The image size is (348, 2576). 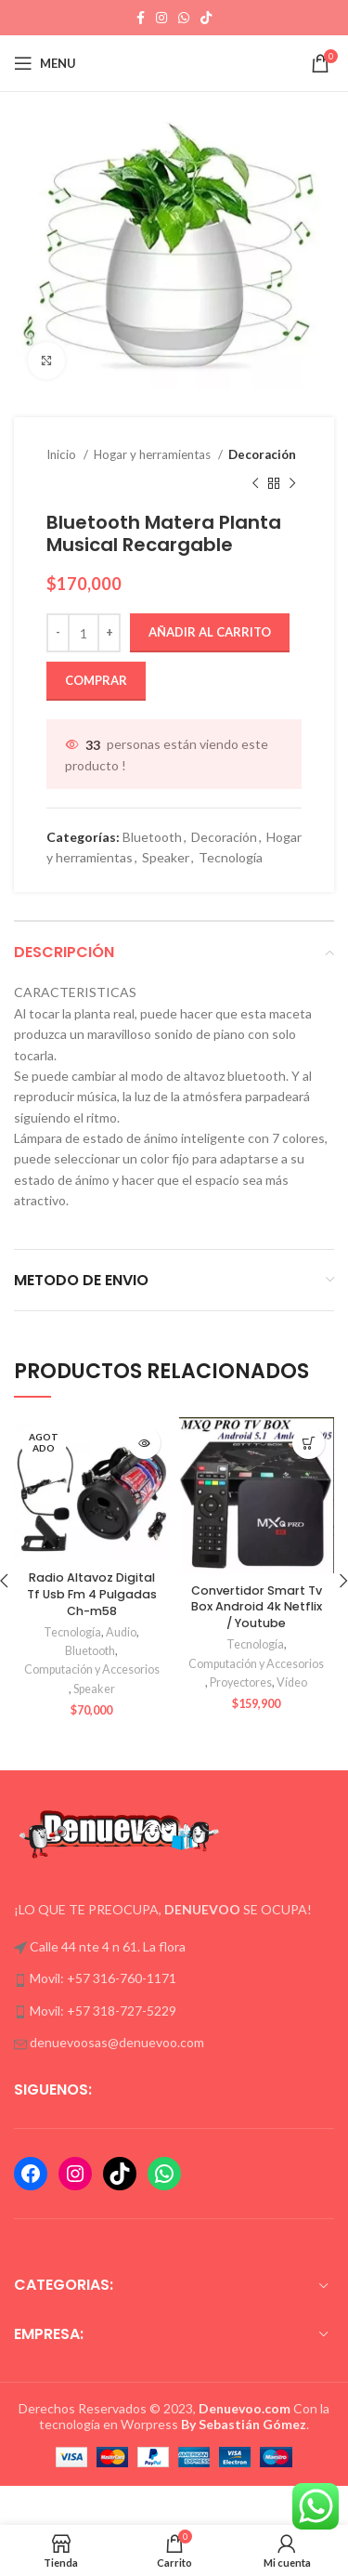 I want to click on [Previous product], so click(x=255, y=483).